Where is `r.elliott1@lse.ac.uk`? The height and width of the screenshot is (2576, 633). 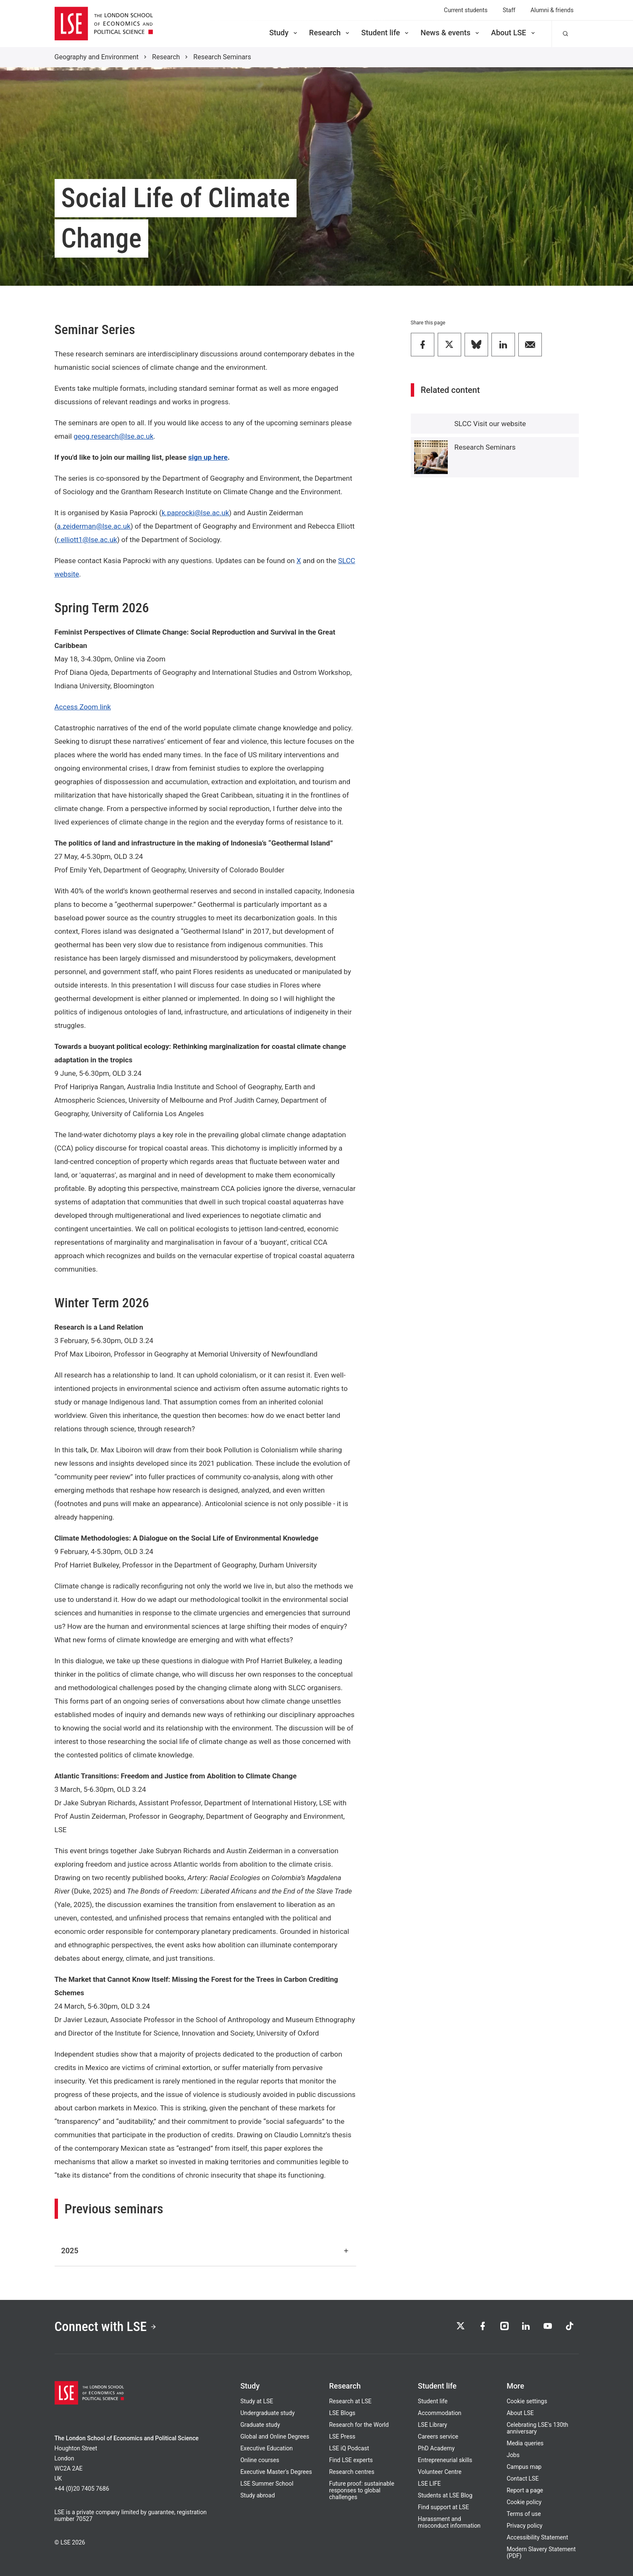 r.elliott1@lse.ac.uk is located at coordinates (87, 539).